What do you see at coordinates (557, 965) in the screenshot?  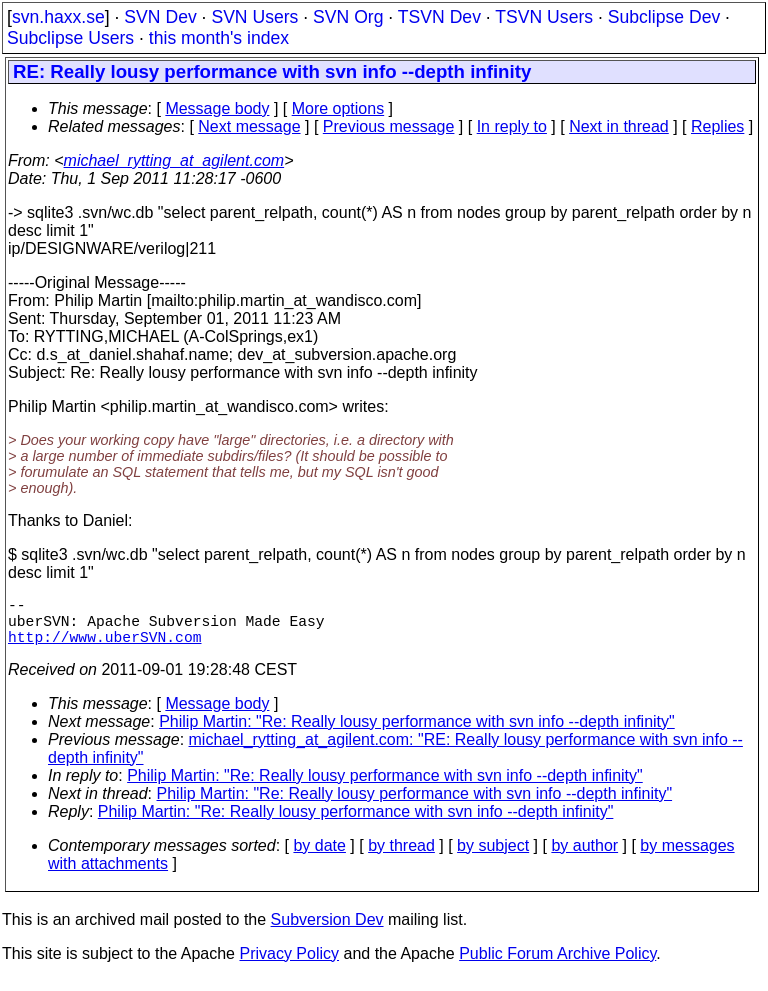 I see `Public Forum Archive Policy` at bounding box center [557, 965].